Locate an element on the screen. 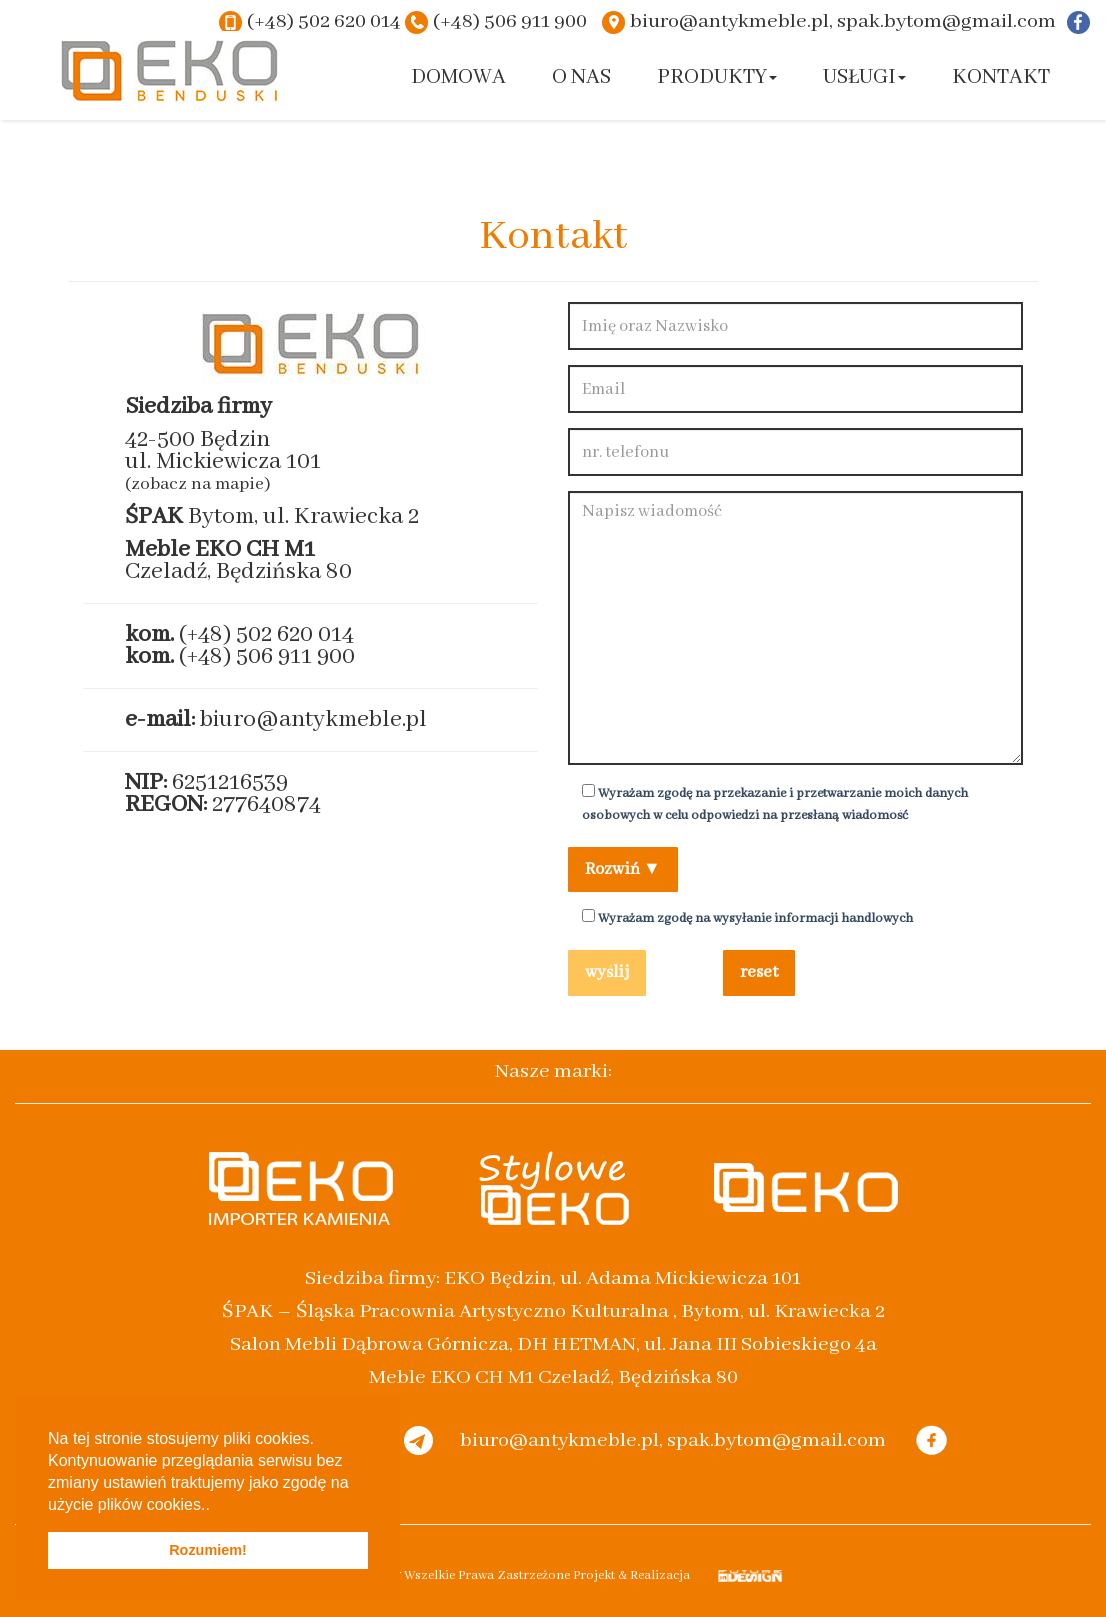  Domowa is located at coordinates (458, 77).